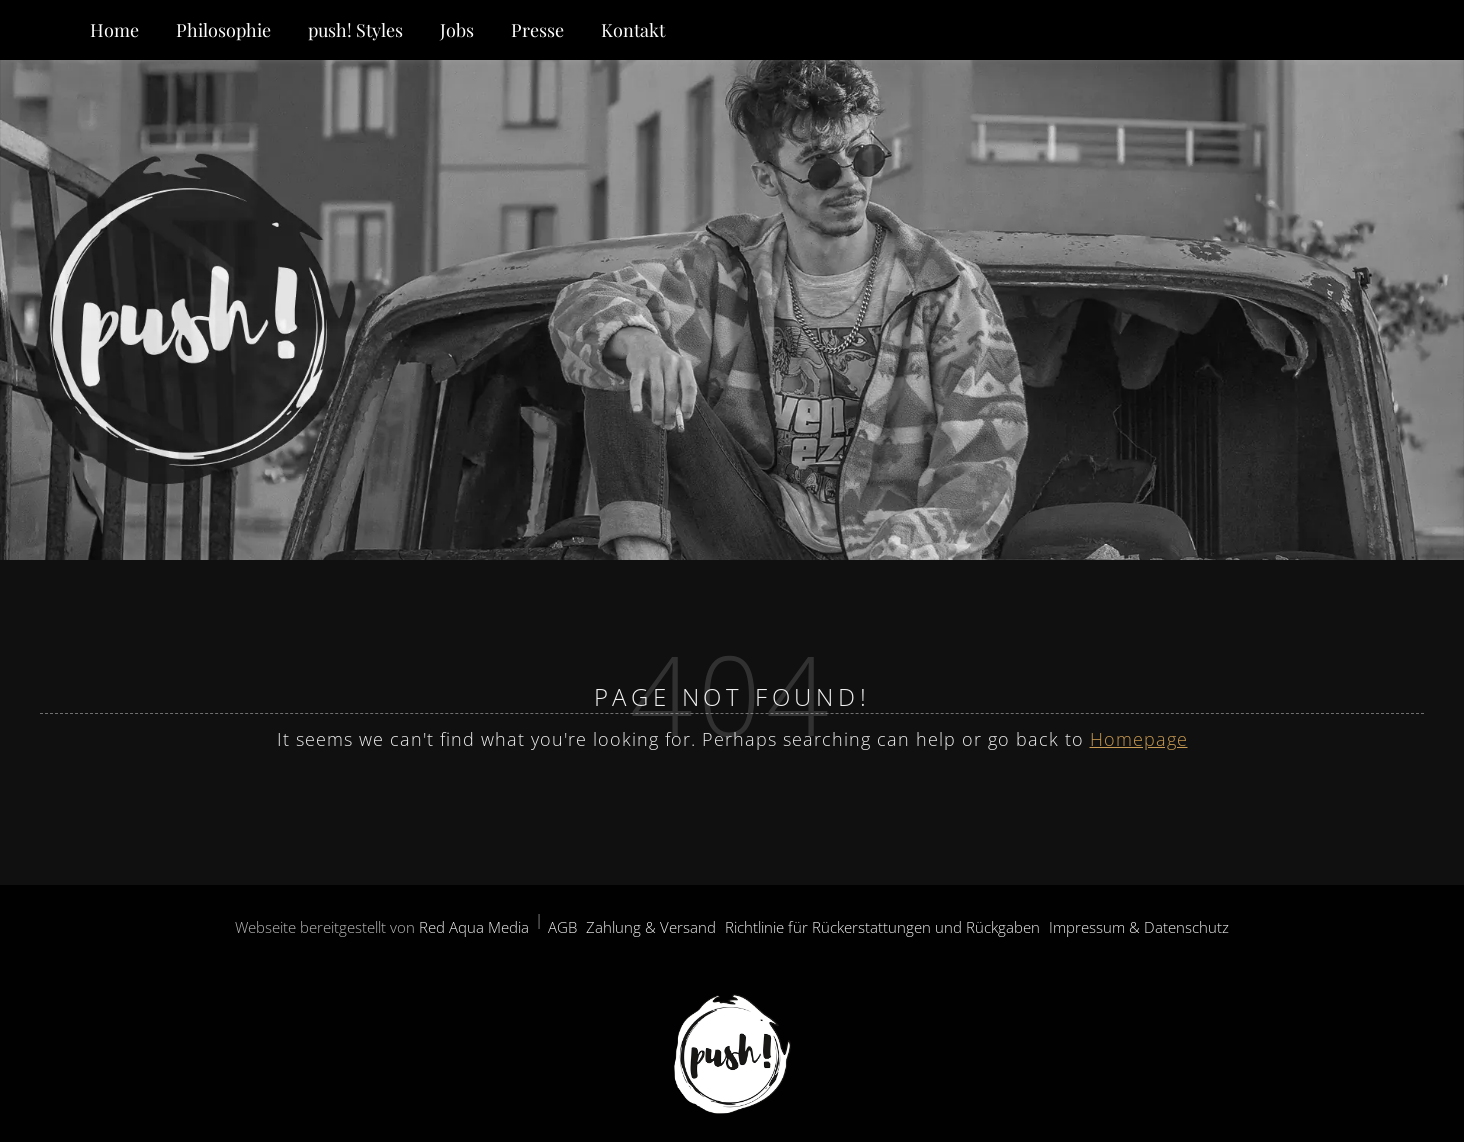 This screenshot has height=1142, width=1464. I want to click on push! Styles, so click(355, 30).